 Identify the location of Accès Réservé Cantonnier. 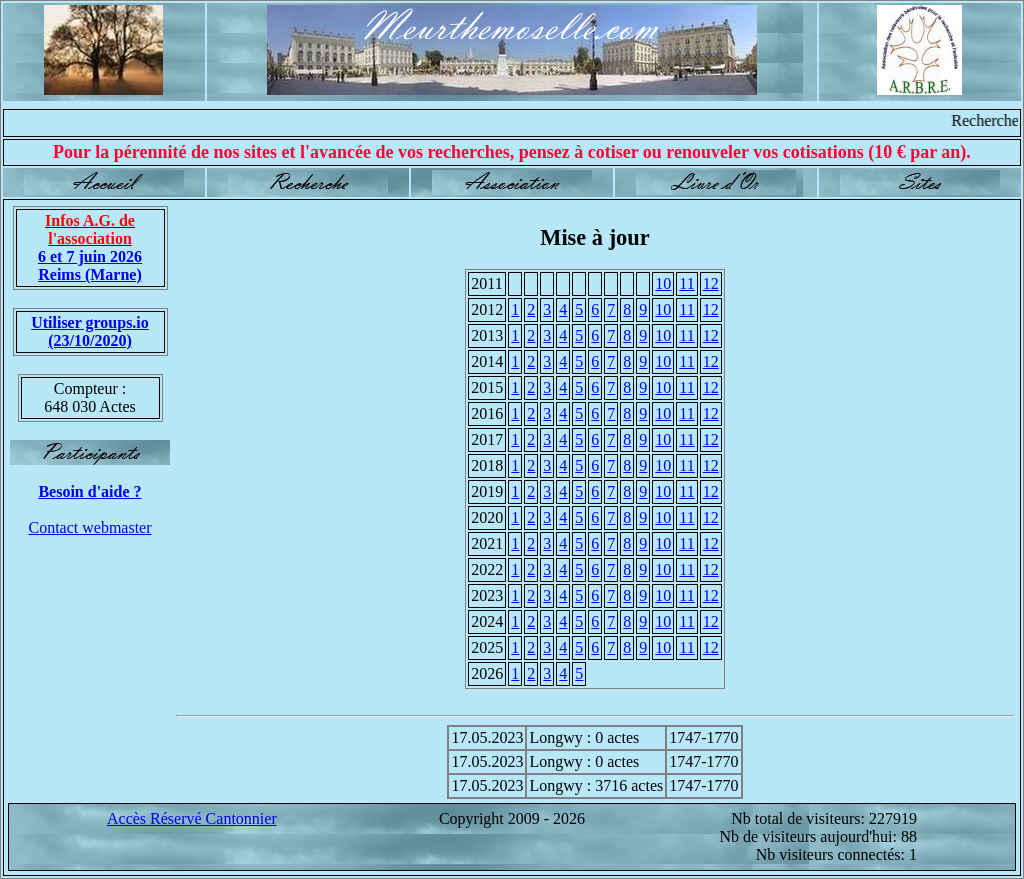
(192, 818).